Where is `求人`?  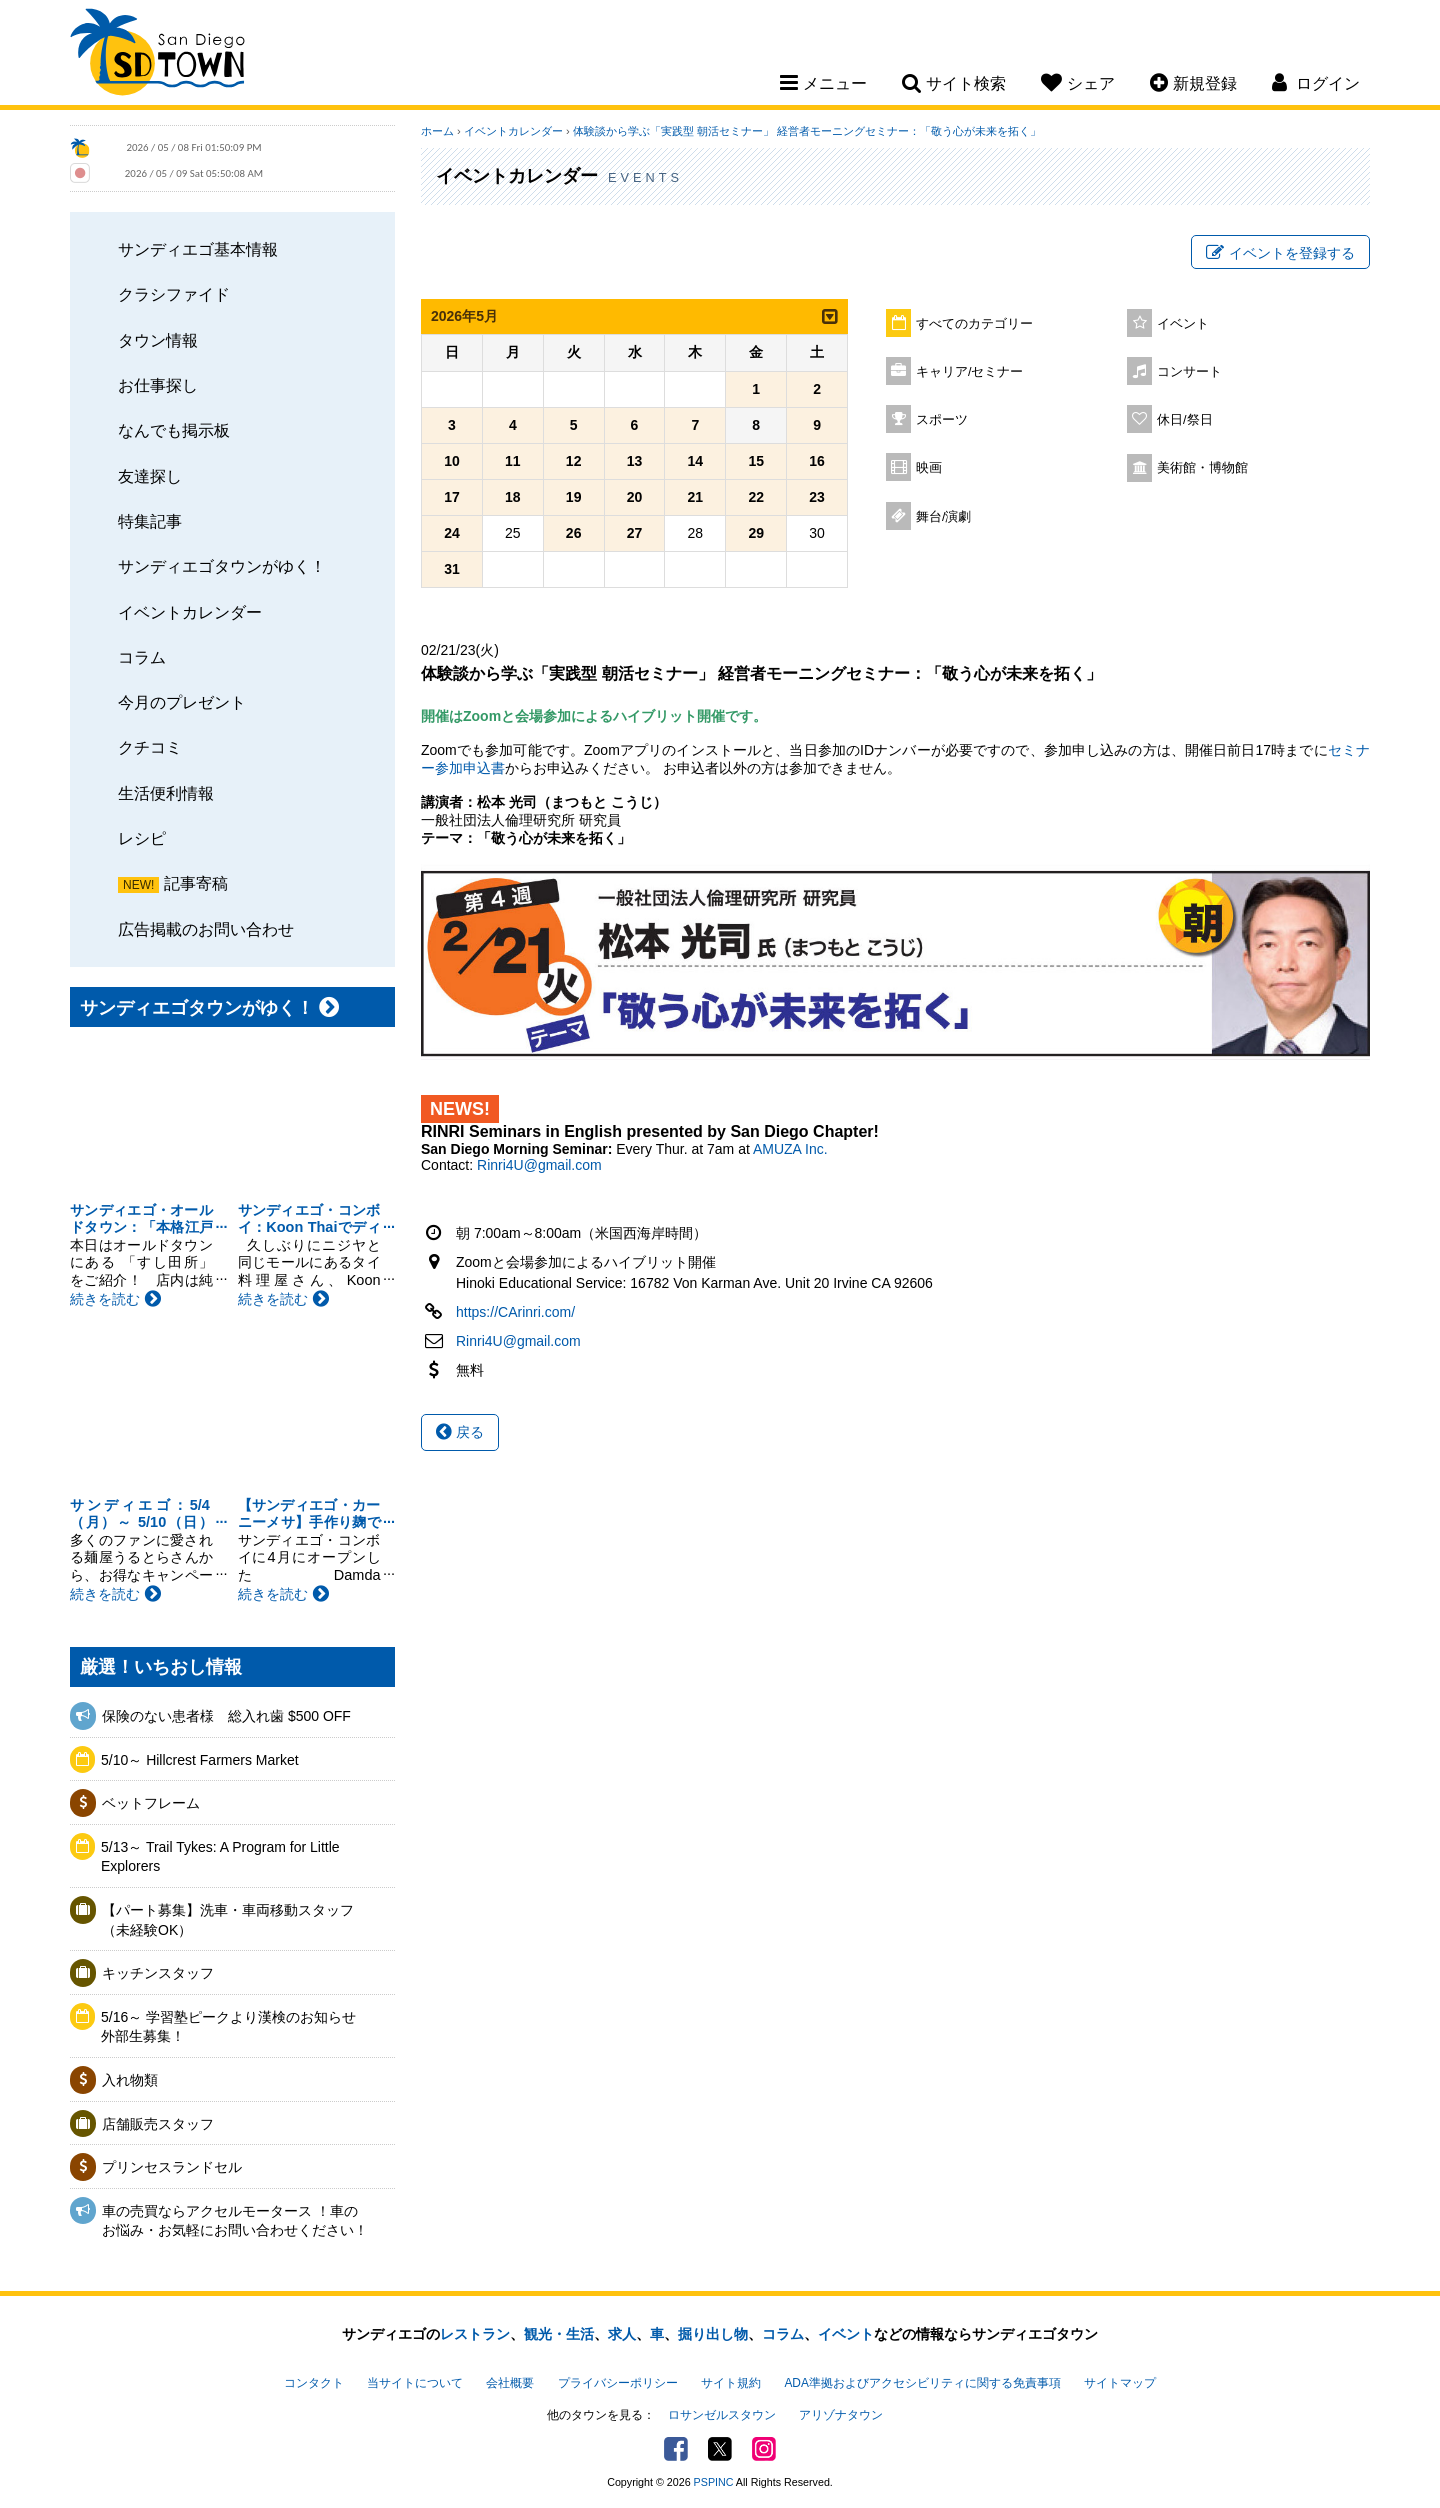 求人 is located at coordinates (622, 2334).